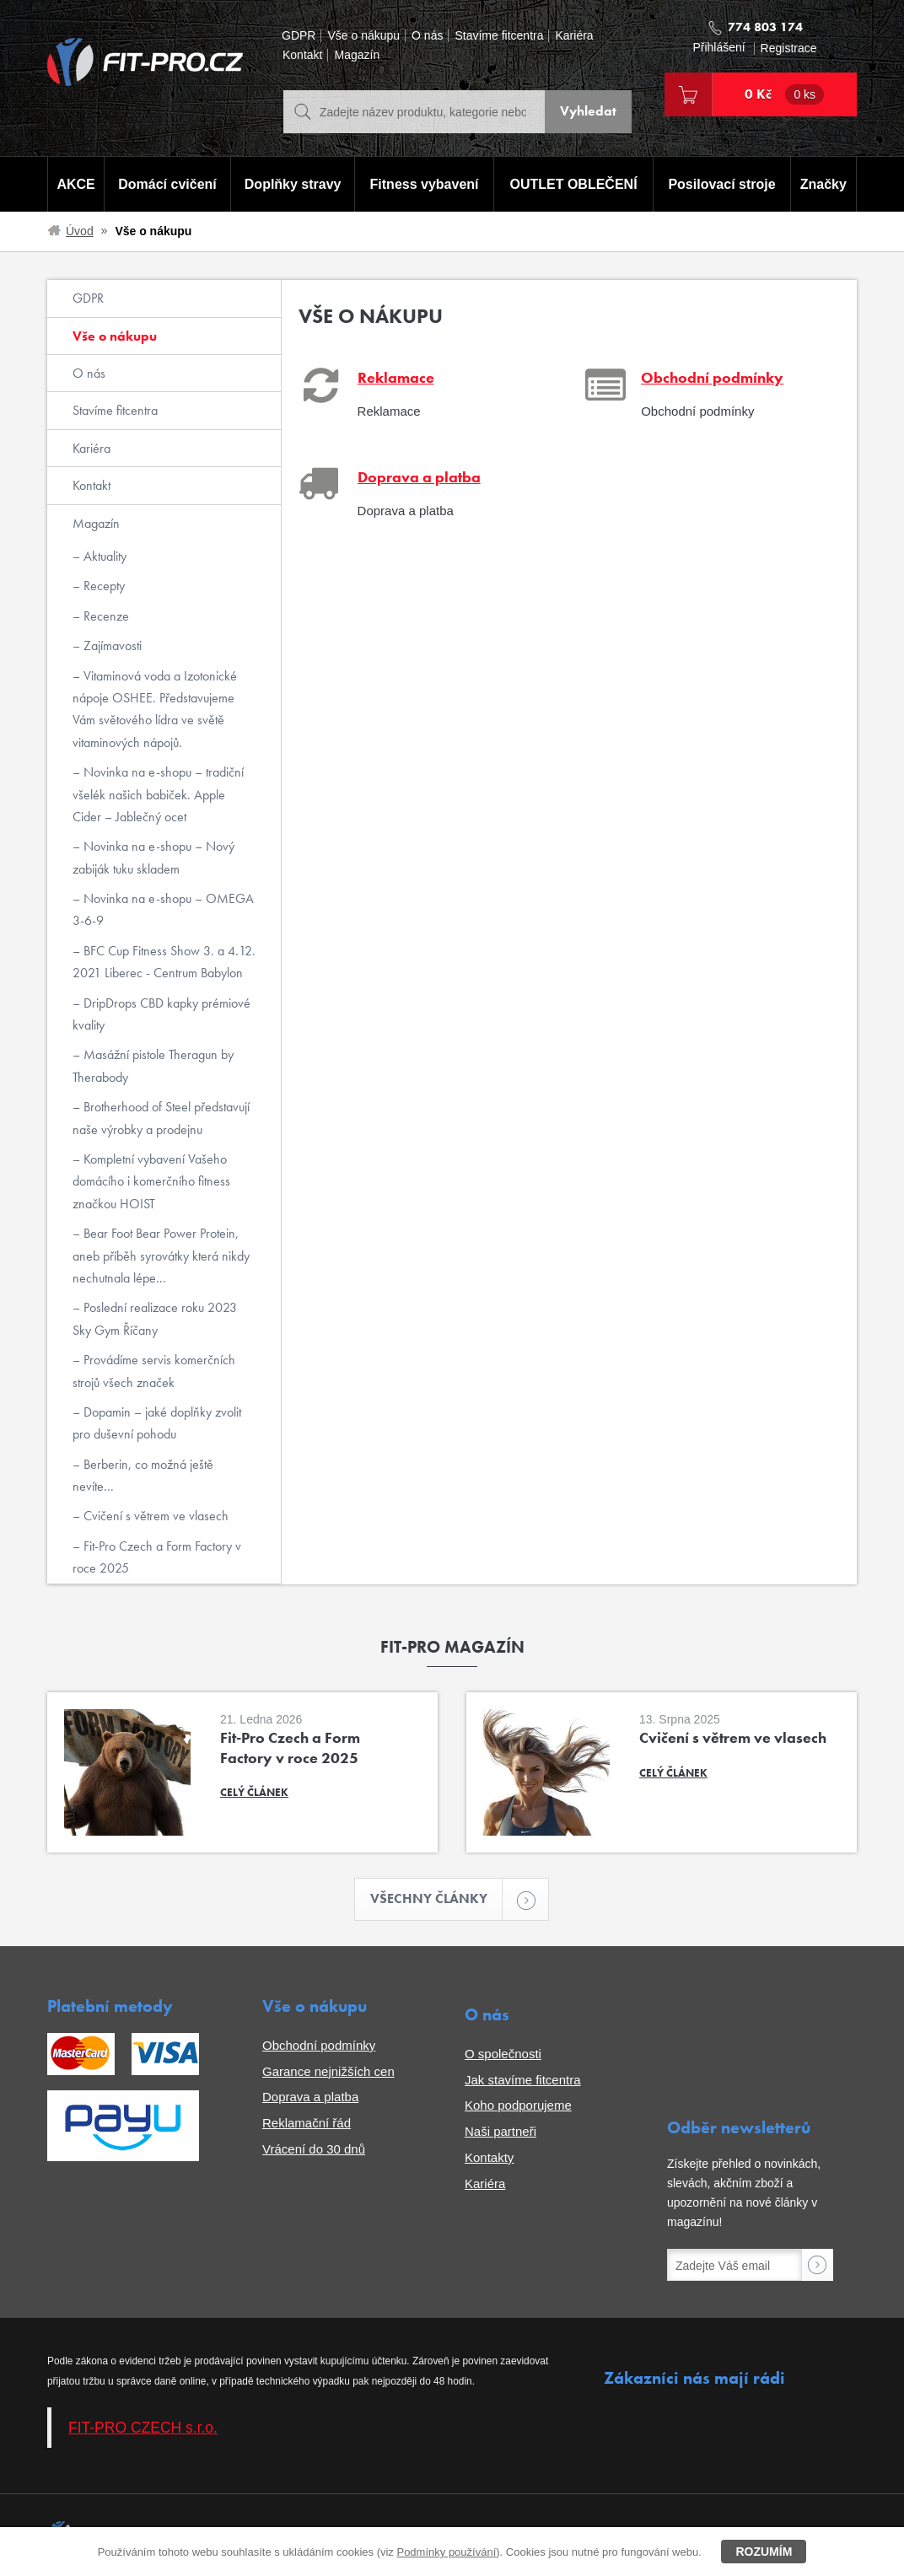 The width and height of the screenshot is (904, 2576). Describe the element at coordinates (722, 184) in the screenshot. I see `Posilovací stroje` at that location.